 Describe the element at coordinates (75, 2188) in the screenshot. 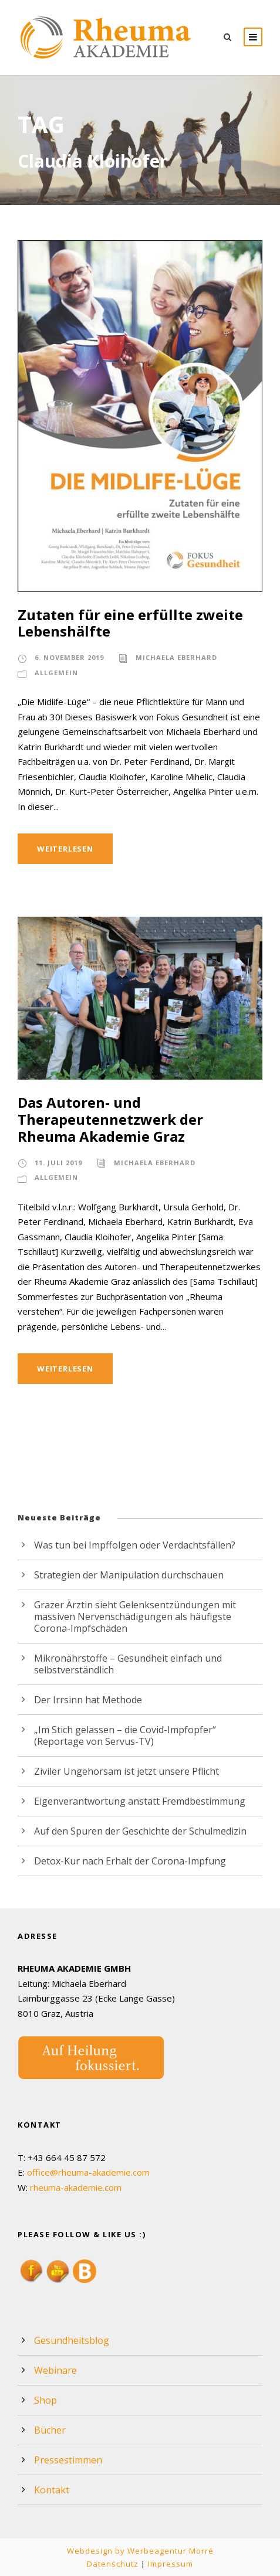

I see `rheuma-akademie.com` at that location.